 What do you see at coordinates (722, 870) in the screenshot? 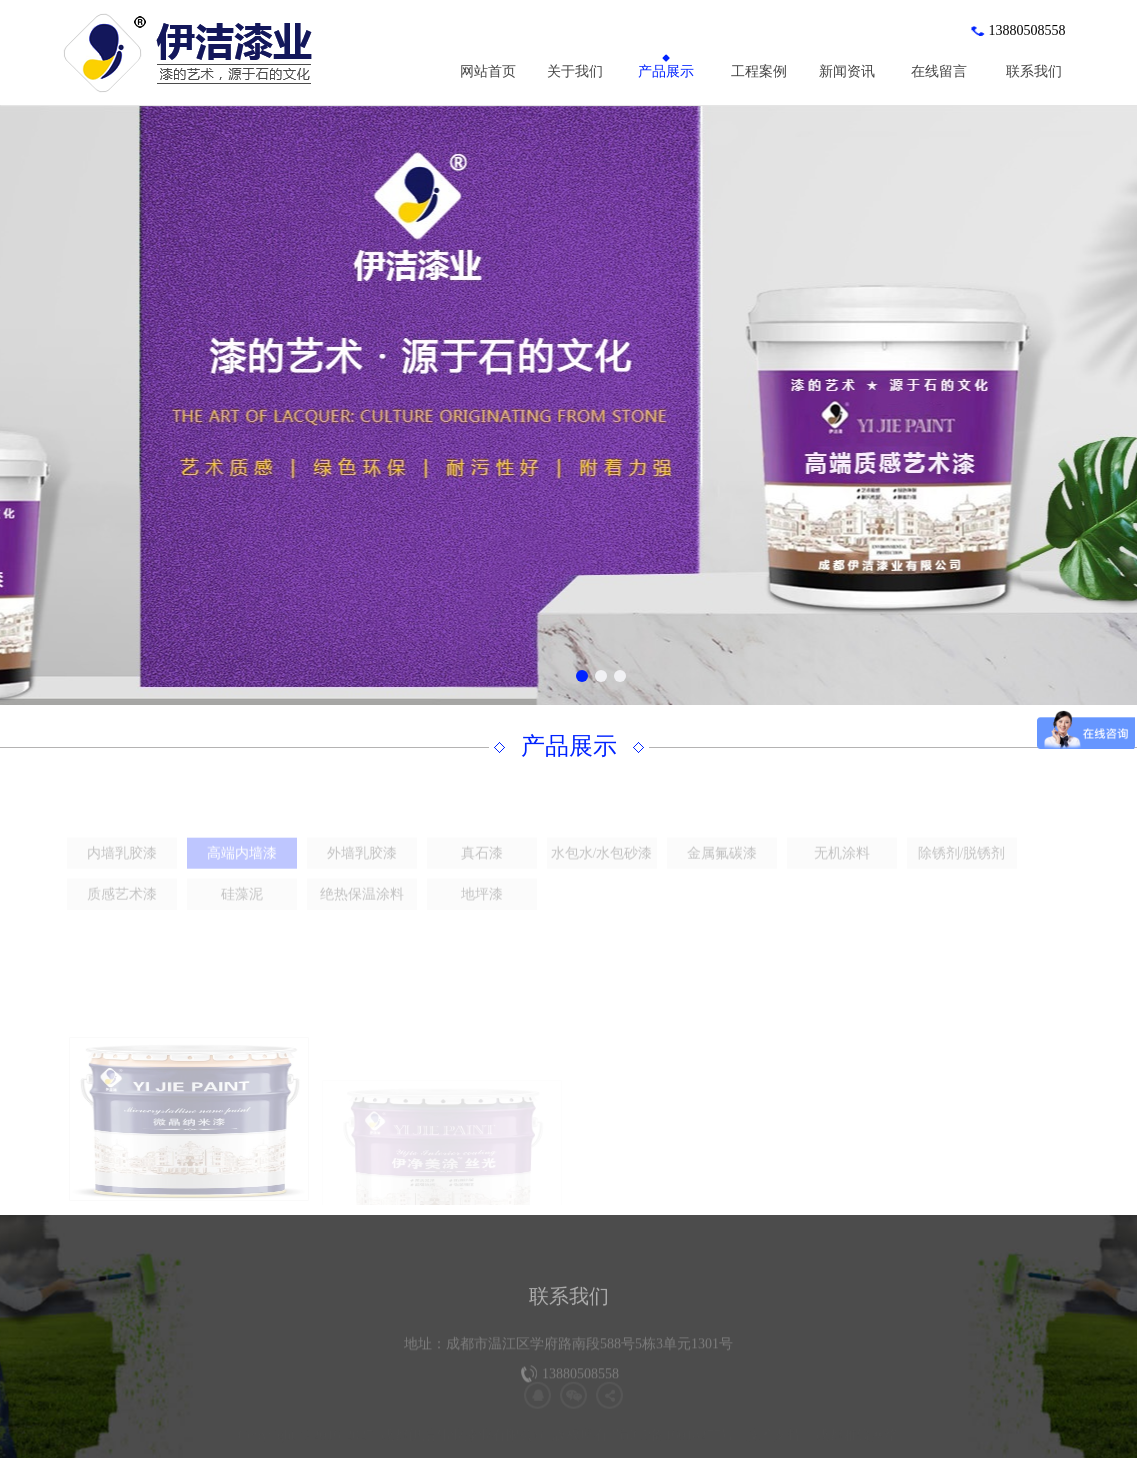
I see `金属氟碳漆` at bounding box center [722, 870].